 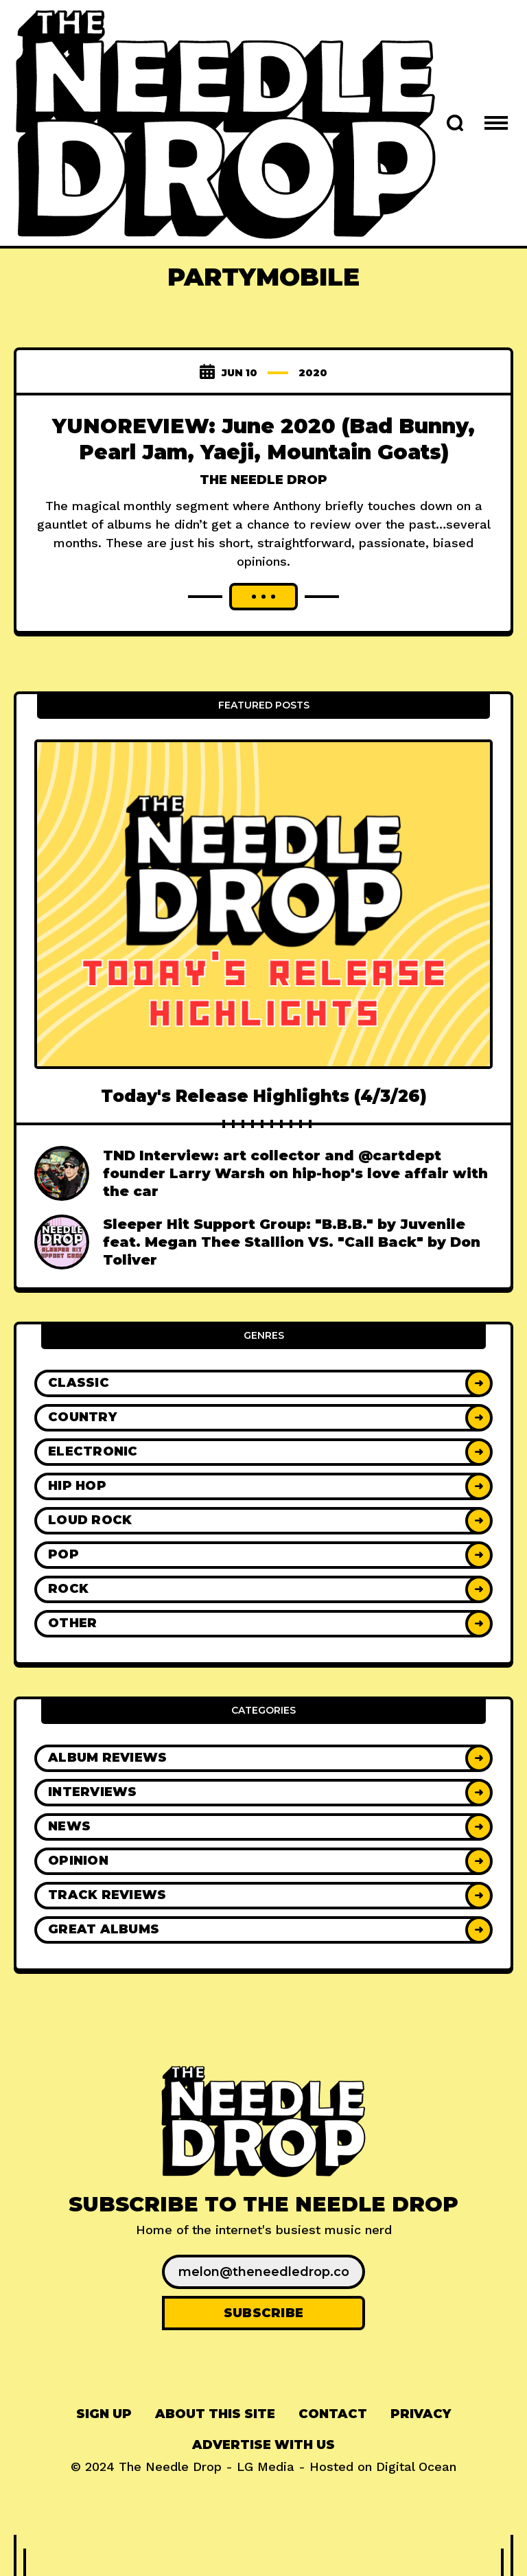 I want to click on TND Interview: art collector and @cartdept founder Larry Warsh on hip-hop's love affair with the car, so click(x=295, y=1173).